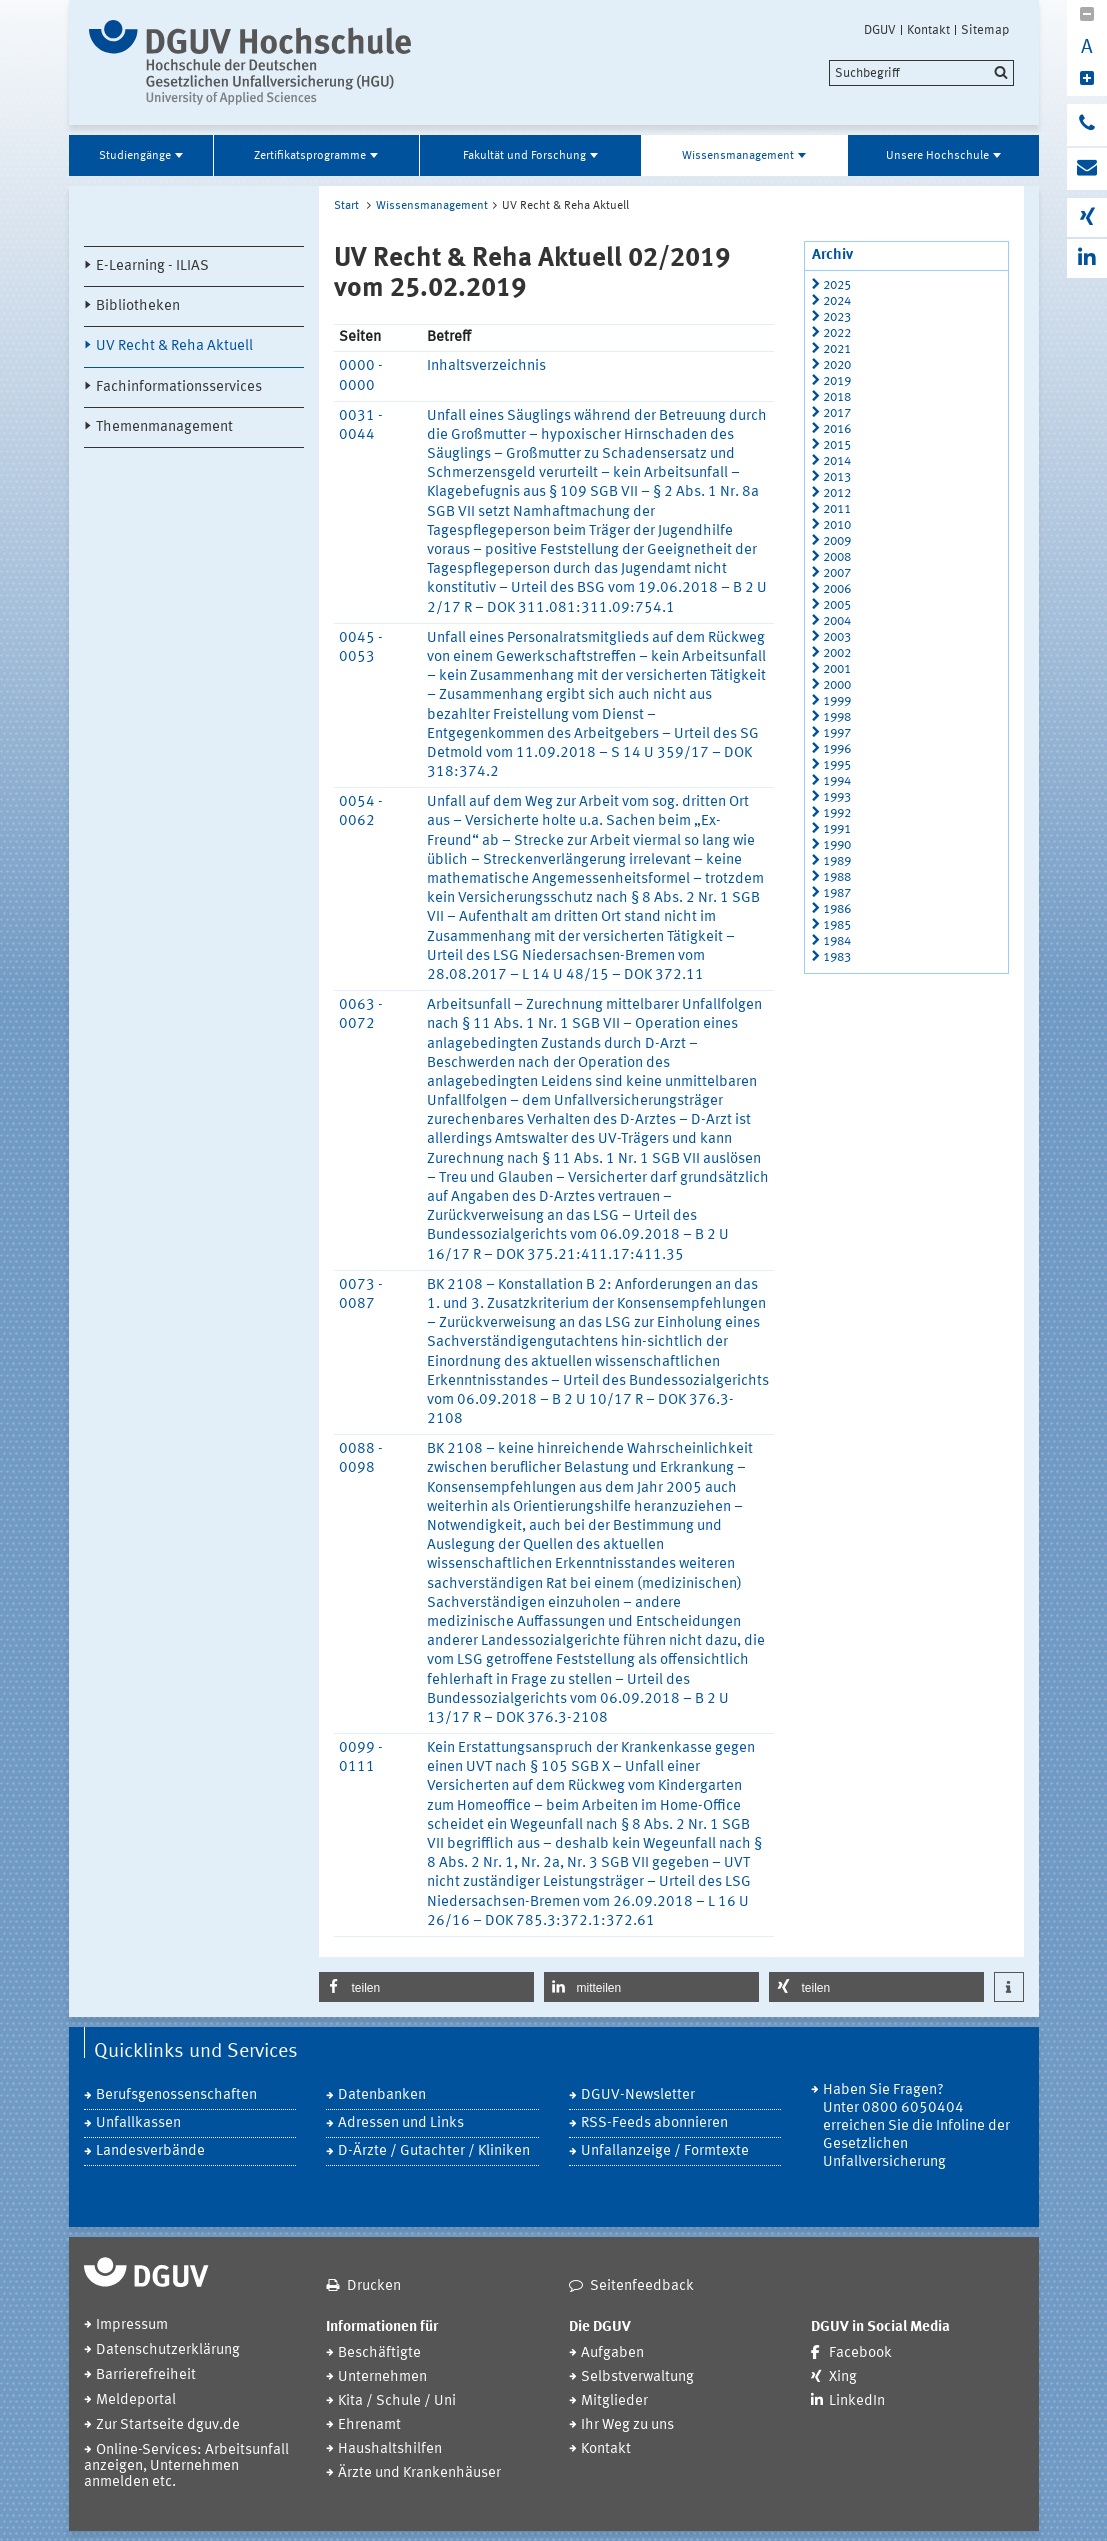  I want to click on Unternehmen, so click(382, 2377).